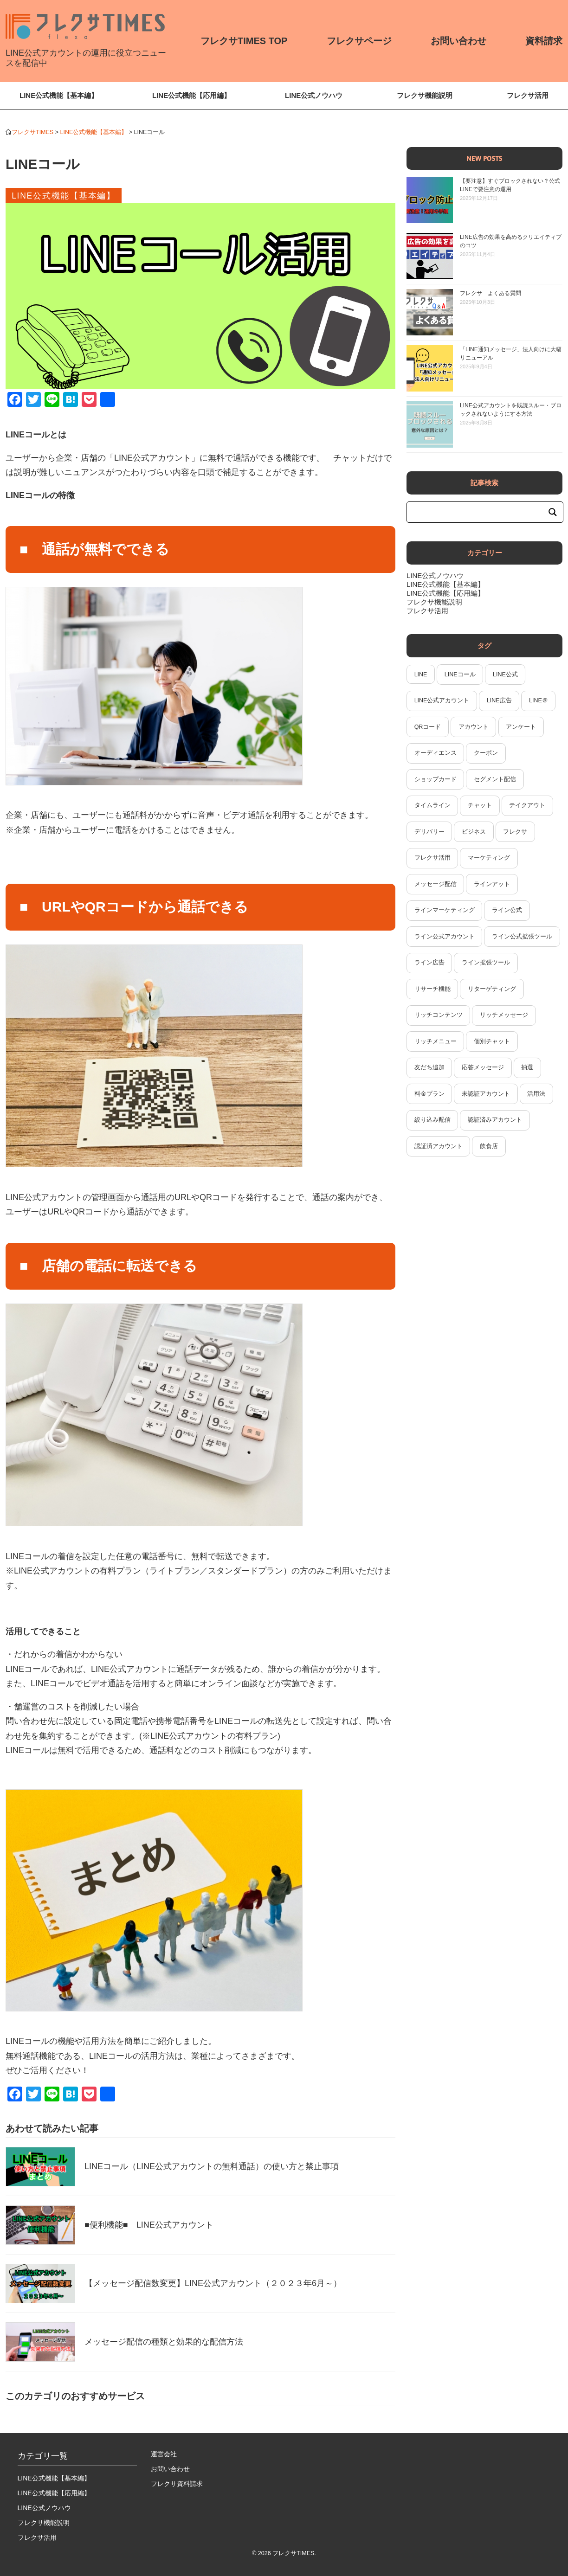  I want to click on LINE＠ [LINE＠ (5個の項目)], so click(538, 700).